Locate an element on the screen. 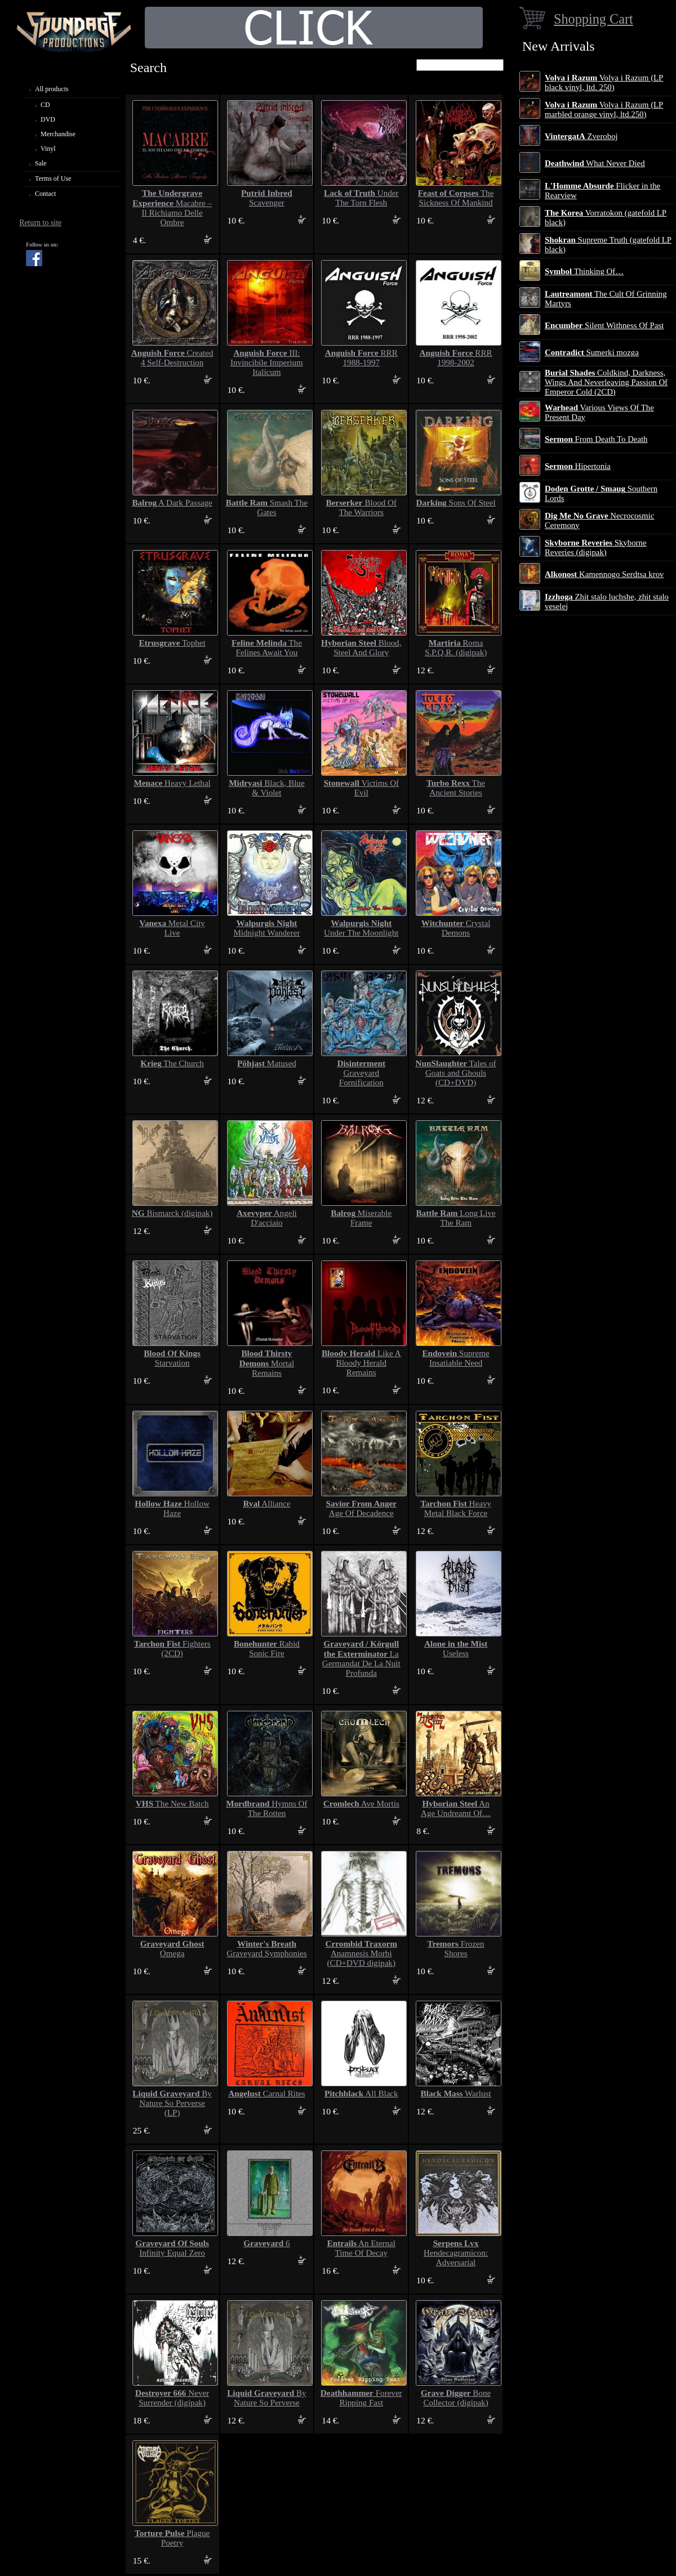  What Never Died is located at coordinates (595, 163).